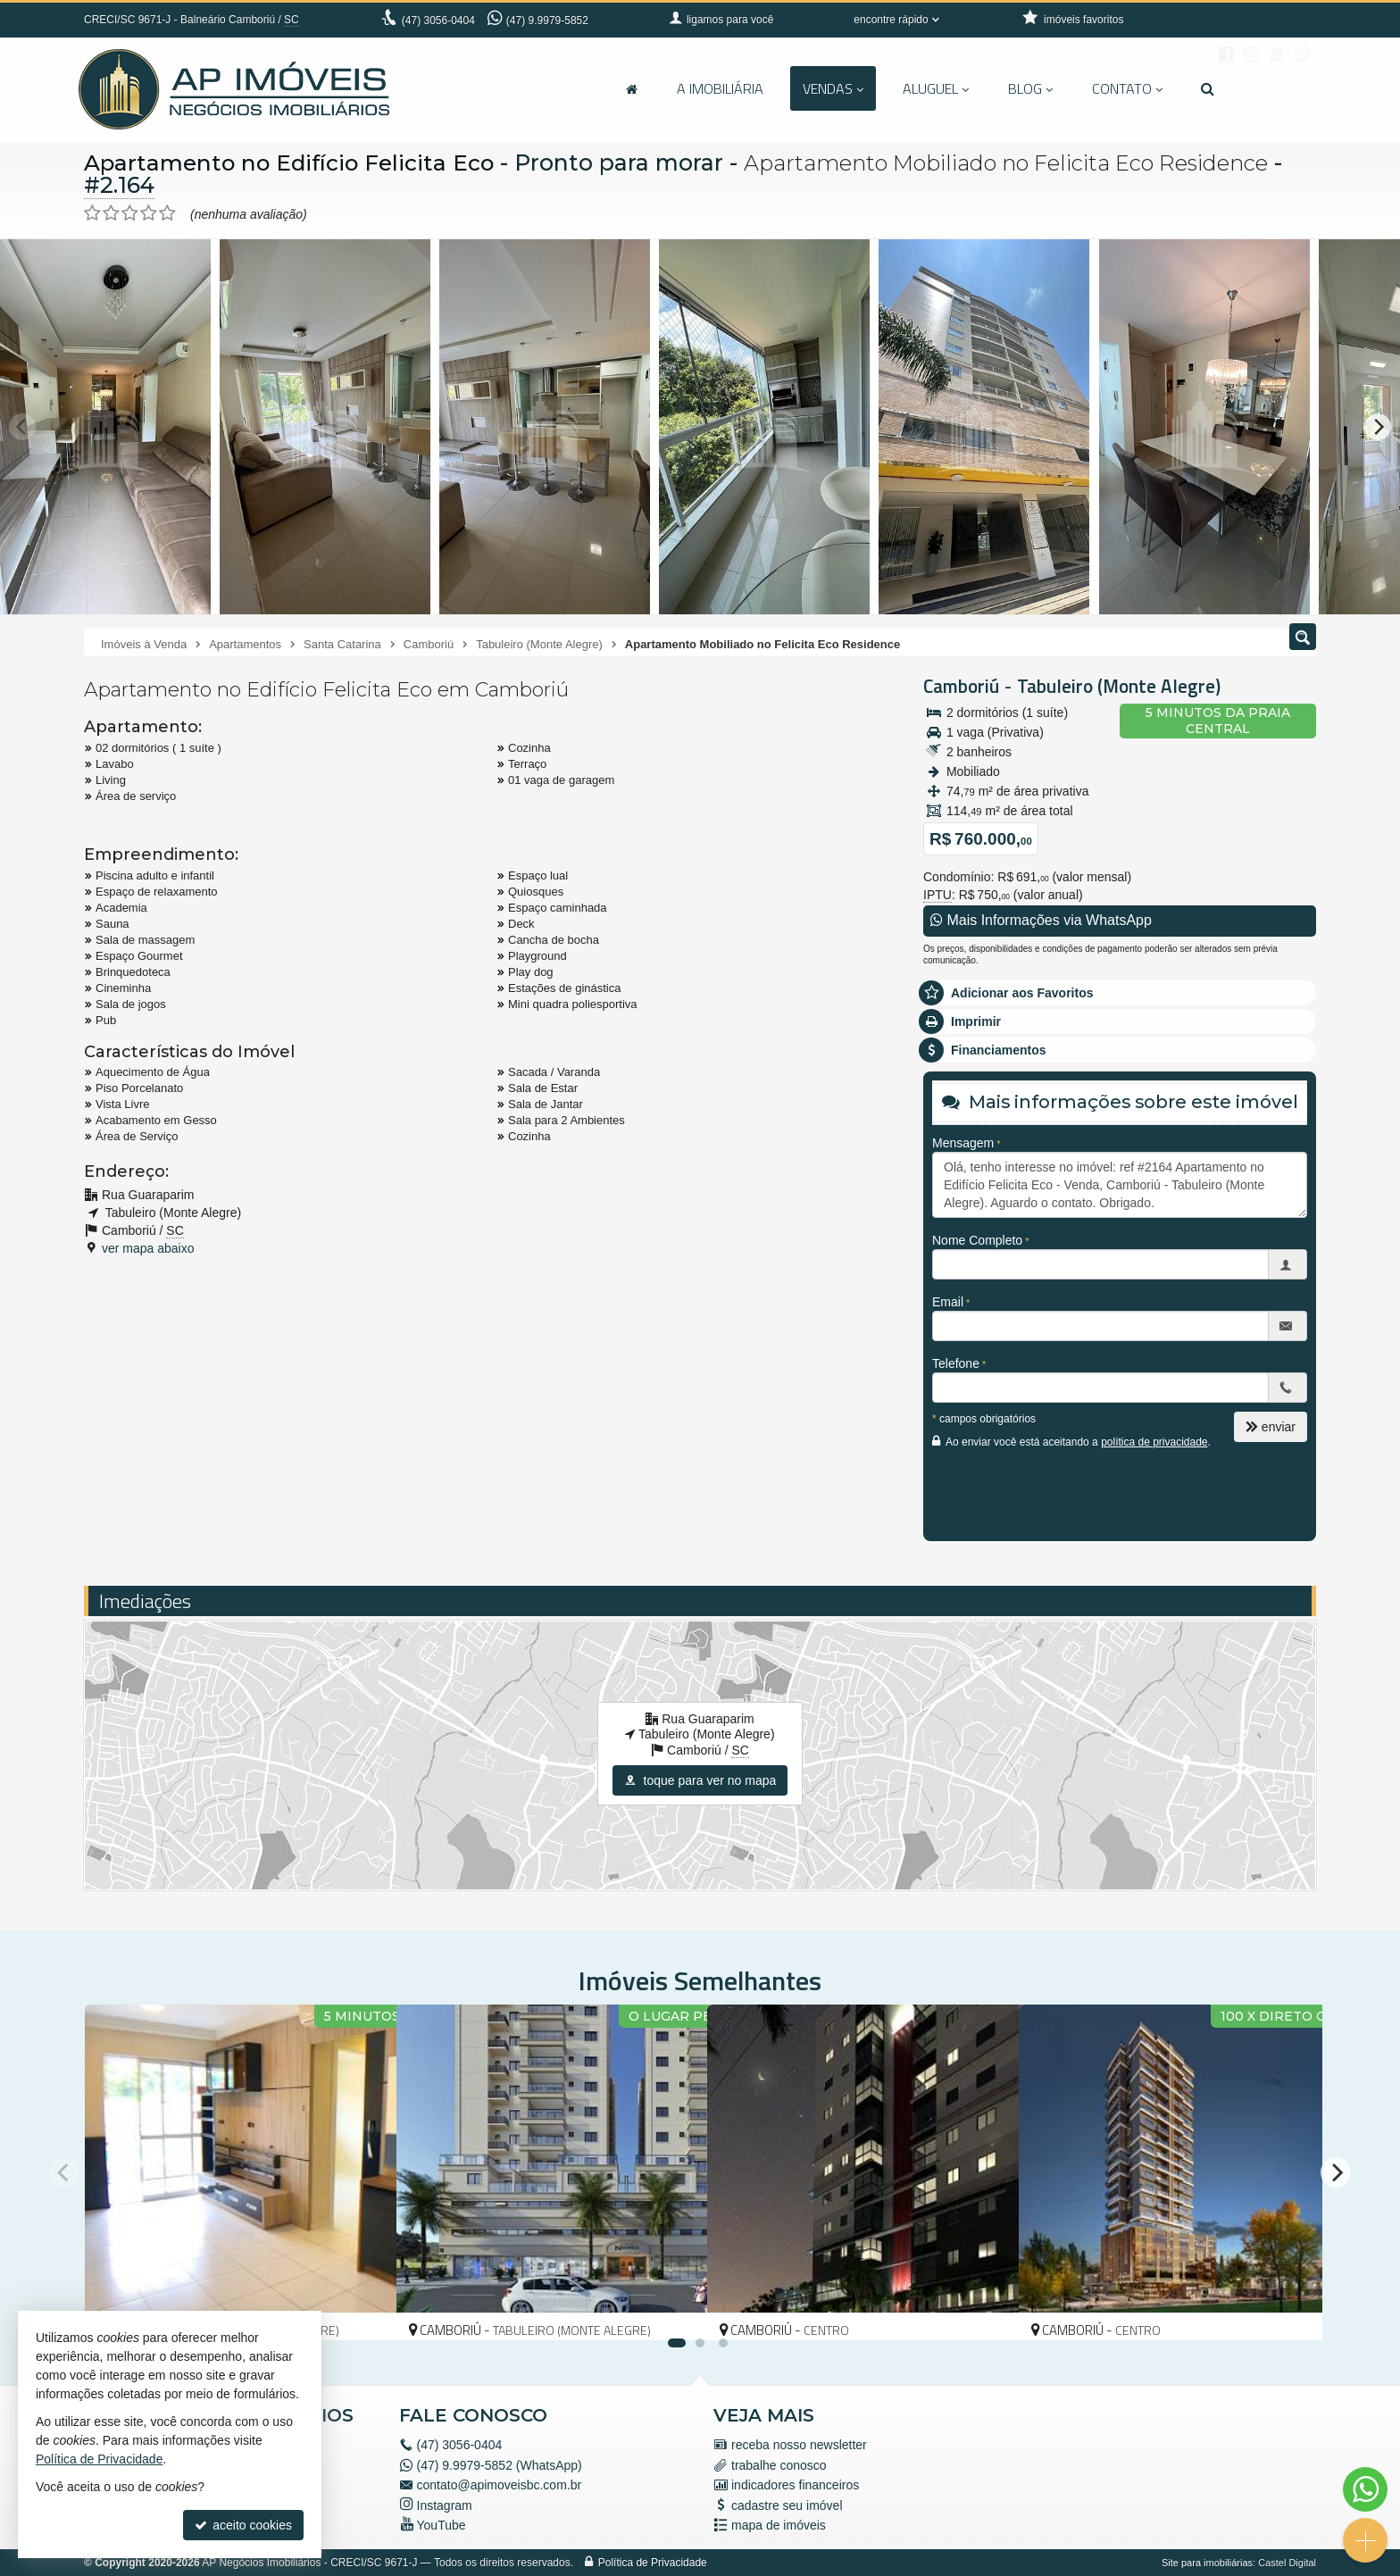 The width and height of the screenshot is (1400, 2576). I want to click on Tabuleiro (Monte Alegre), so click(1119, 685).